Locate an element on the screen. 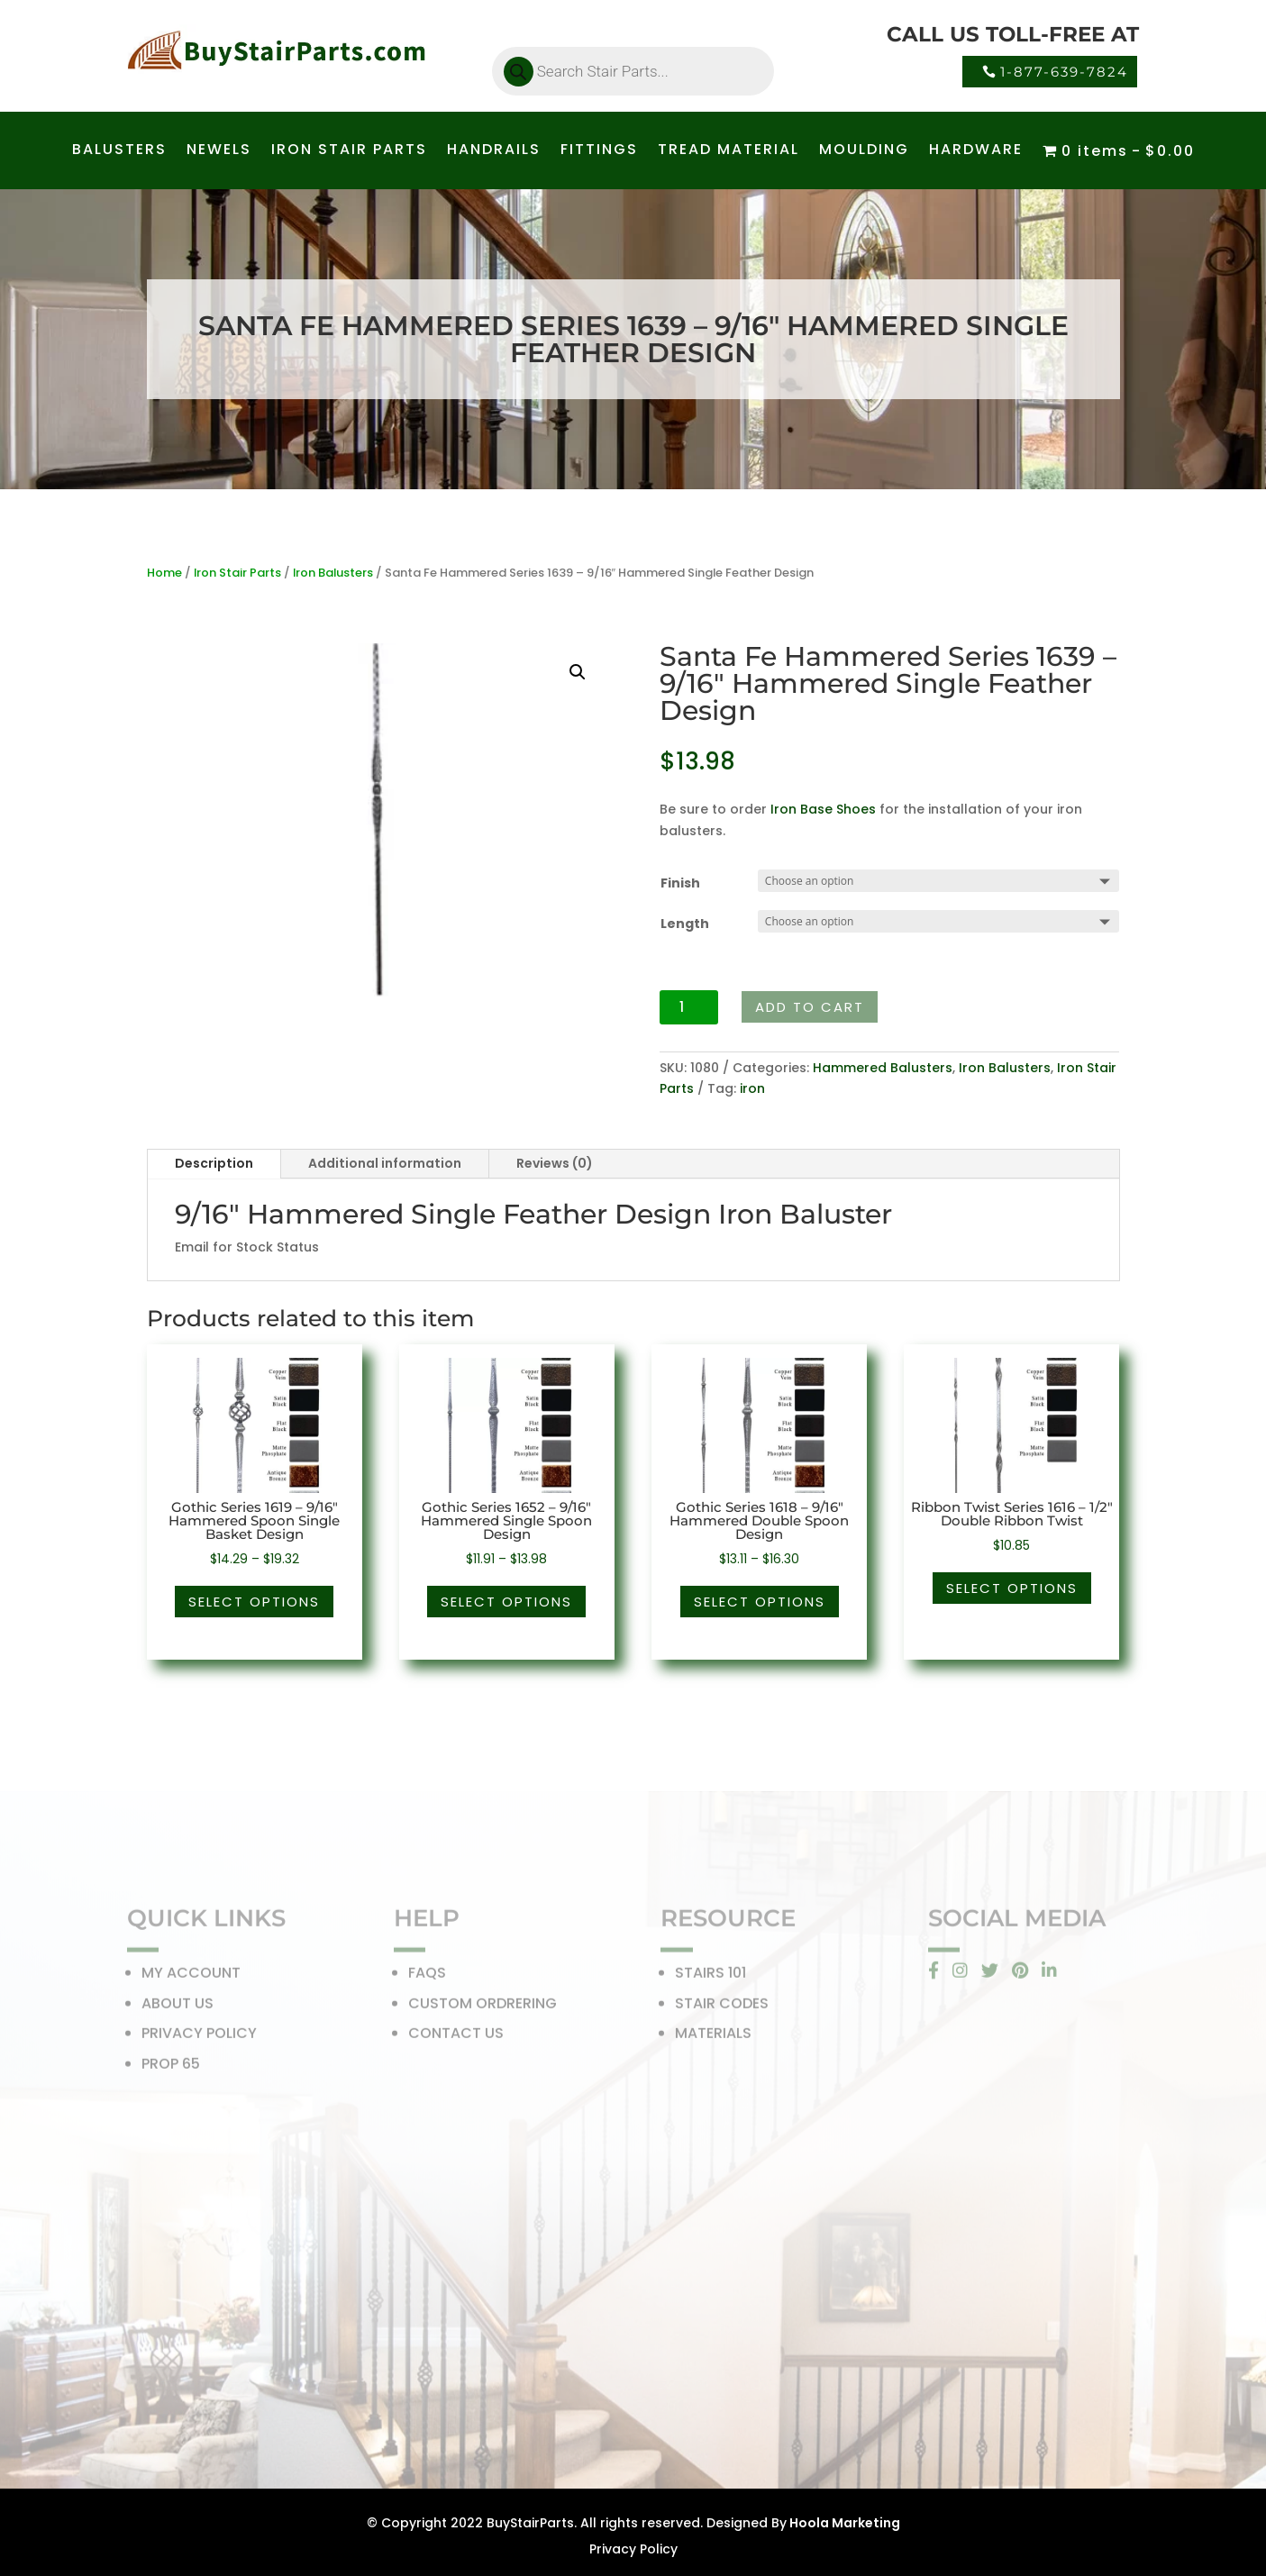 The height and width of the screenshot is (2576, 1266). 1-877-639-7824 is located at coordinates (1064, 71).